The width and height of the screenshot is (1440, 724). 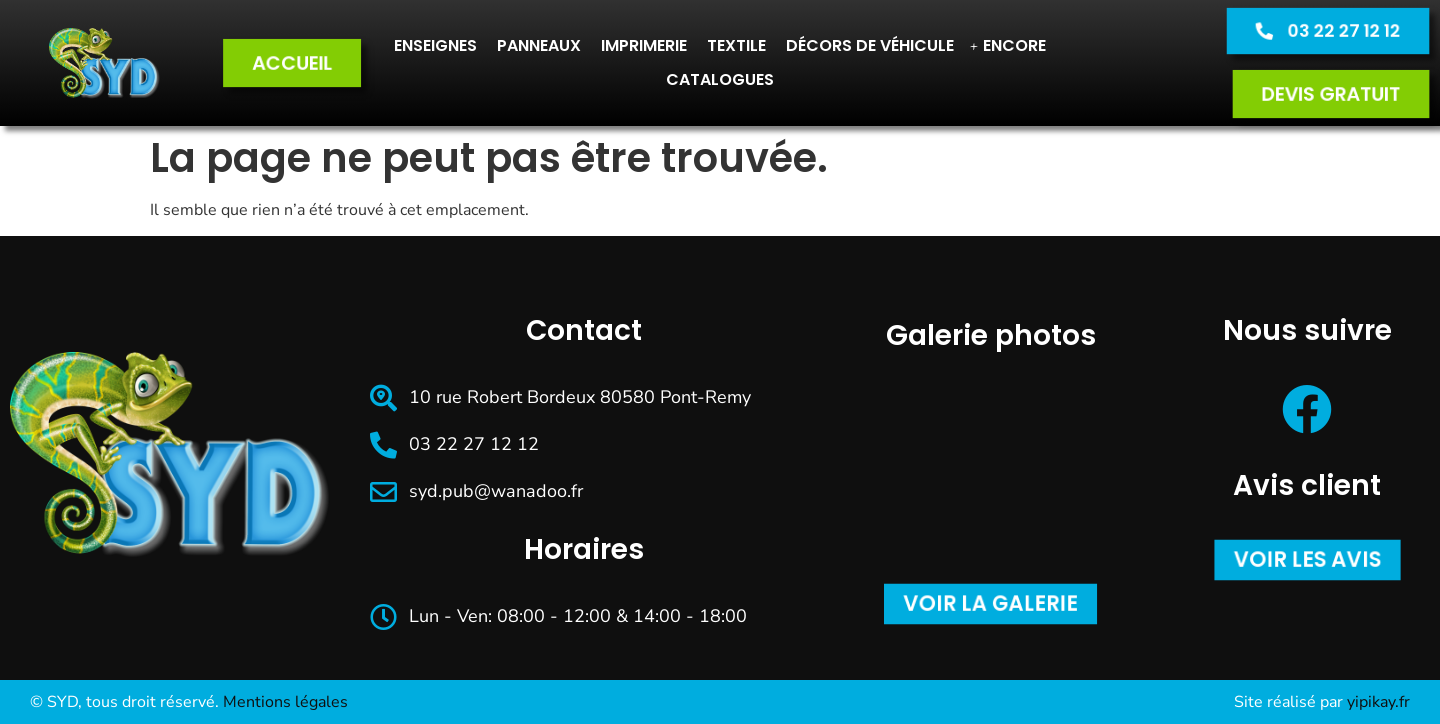 What do you see at coordinates (1008, 44) in the screenshot?
I see `Encore` at bounding box center [1008, 44].